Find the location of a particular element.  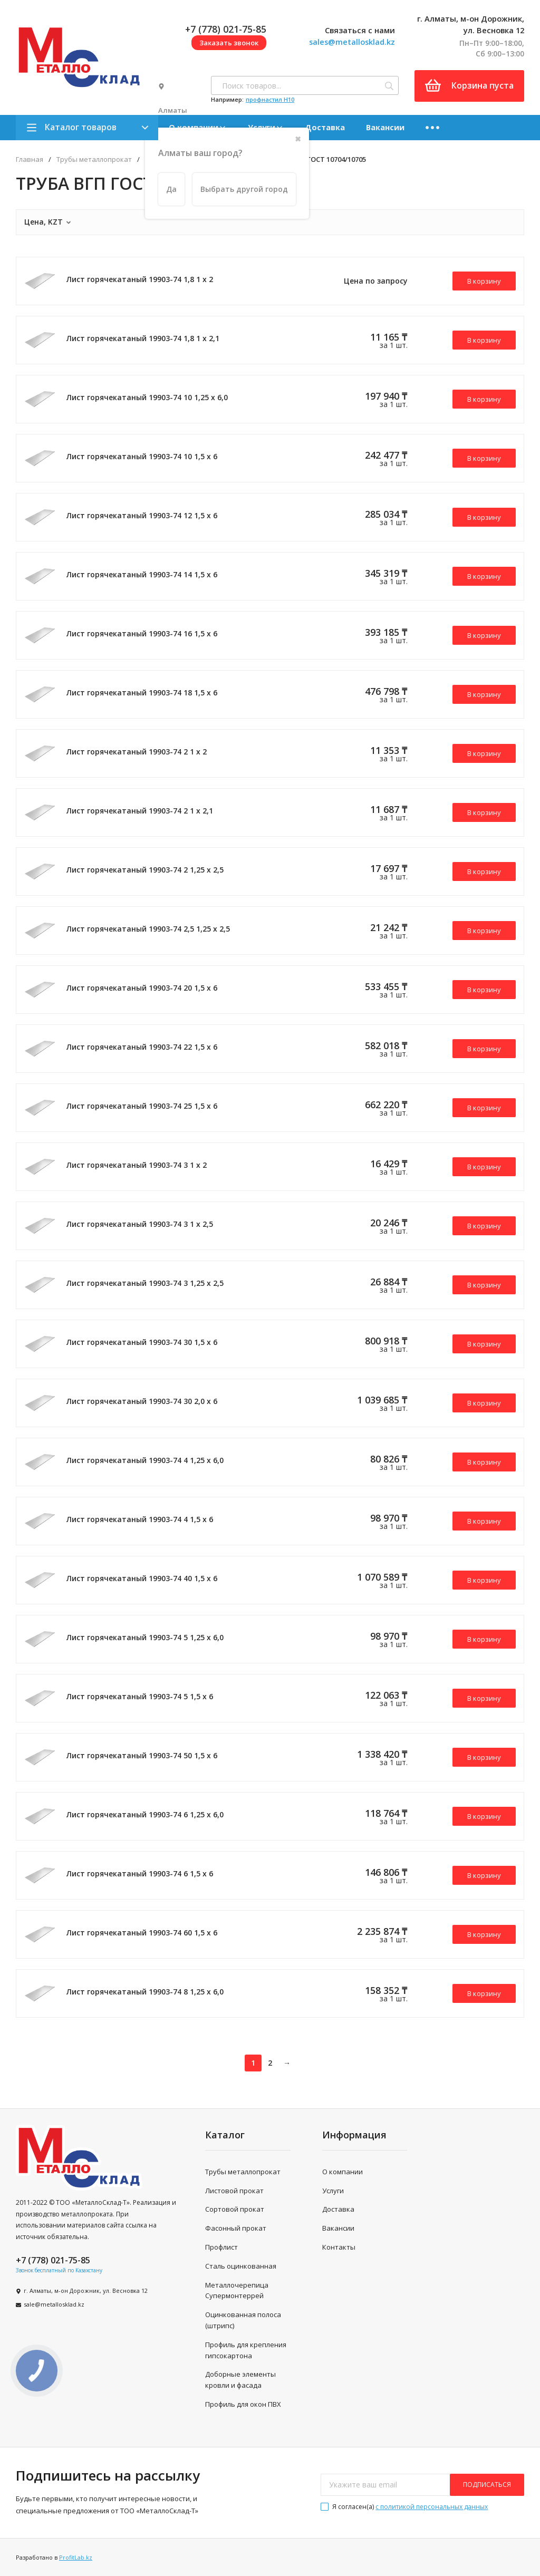

Я согласен(a) is located at coordinates (404, 2506).